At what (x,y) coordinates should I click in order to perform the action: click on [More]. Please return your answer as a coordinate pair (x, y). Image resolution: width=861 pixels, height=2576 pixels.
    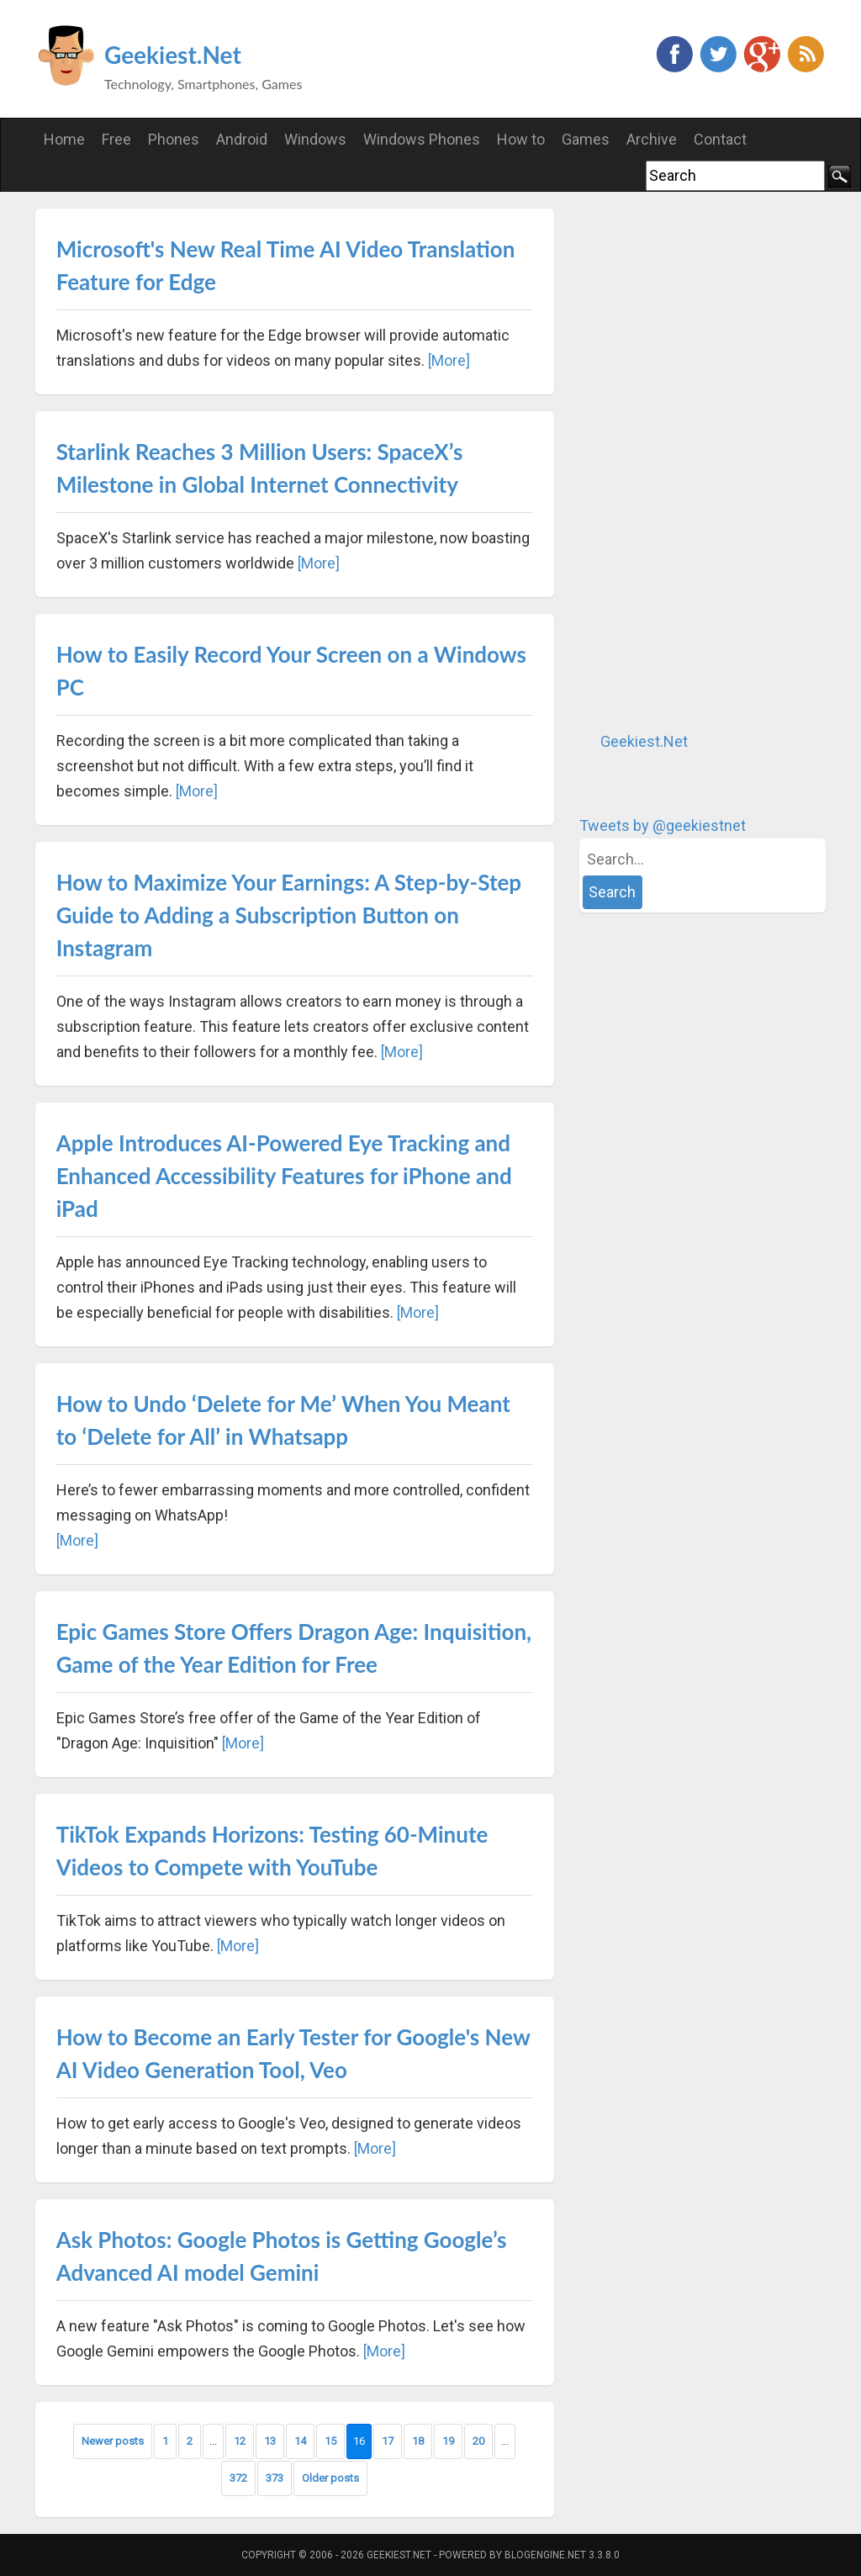
    Looking at the image, I should click on (449, 360).